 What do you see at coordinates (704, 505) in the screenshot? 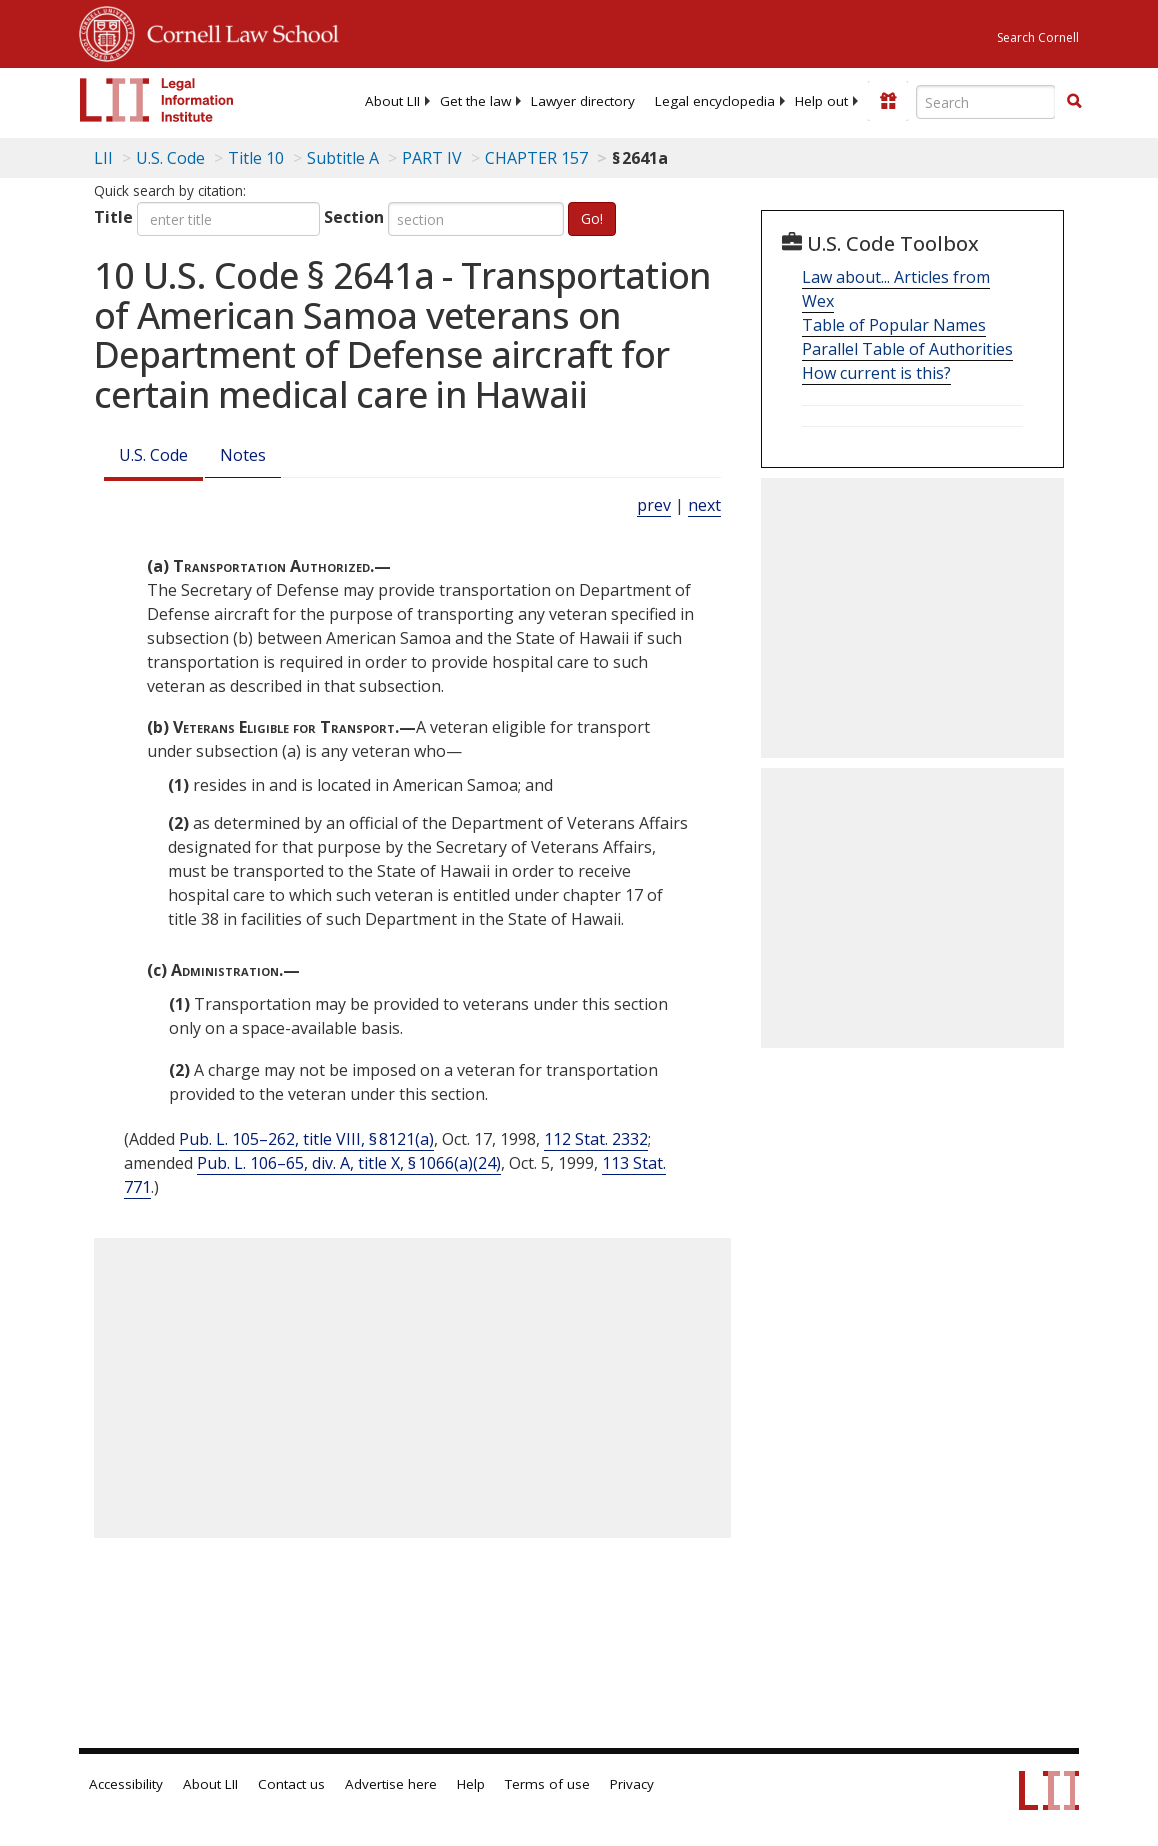
I see `next` at bounding box center [704, 505].